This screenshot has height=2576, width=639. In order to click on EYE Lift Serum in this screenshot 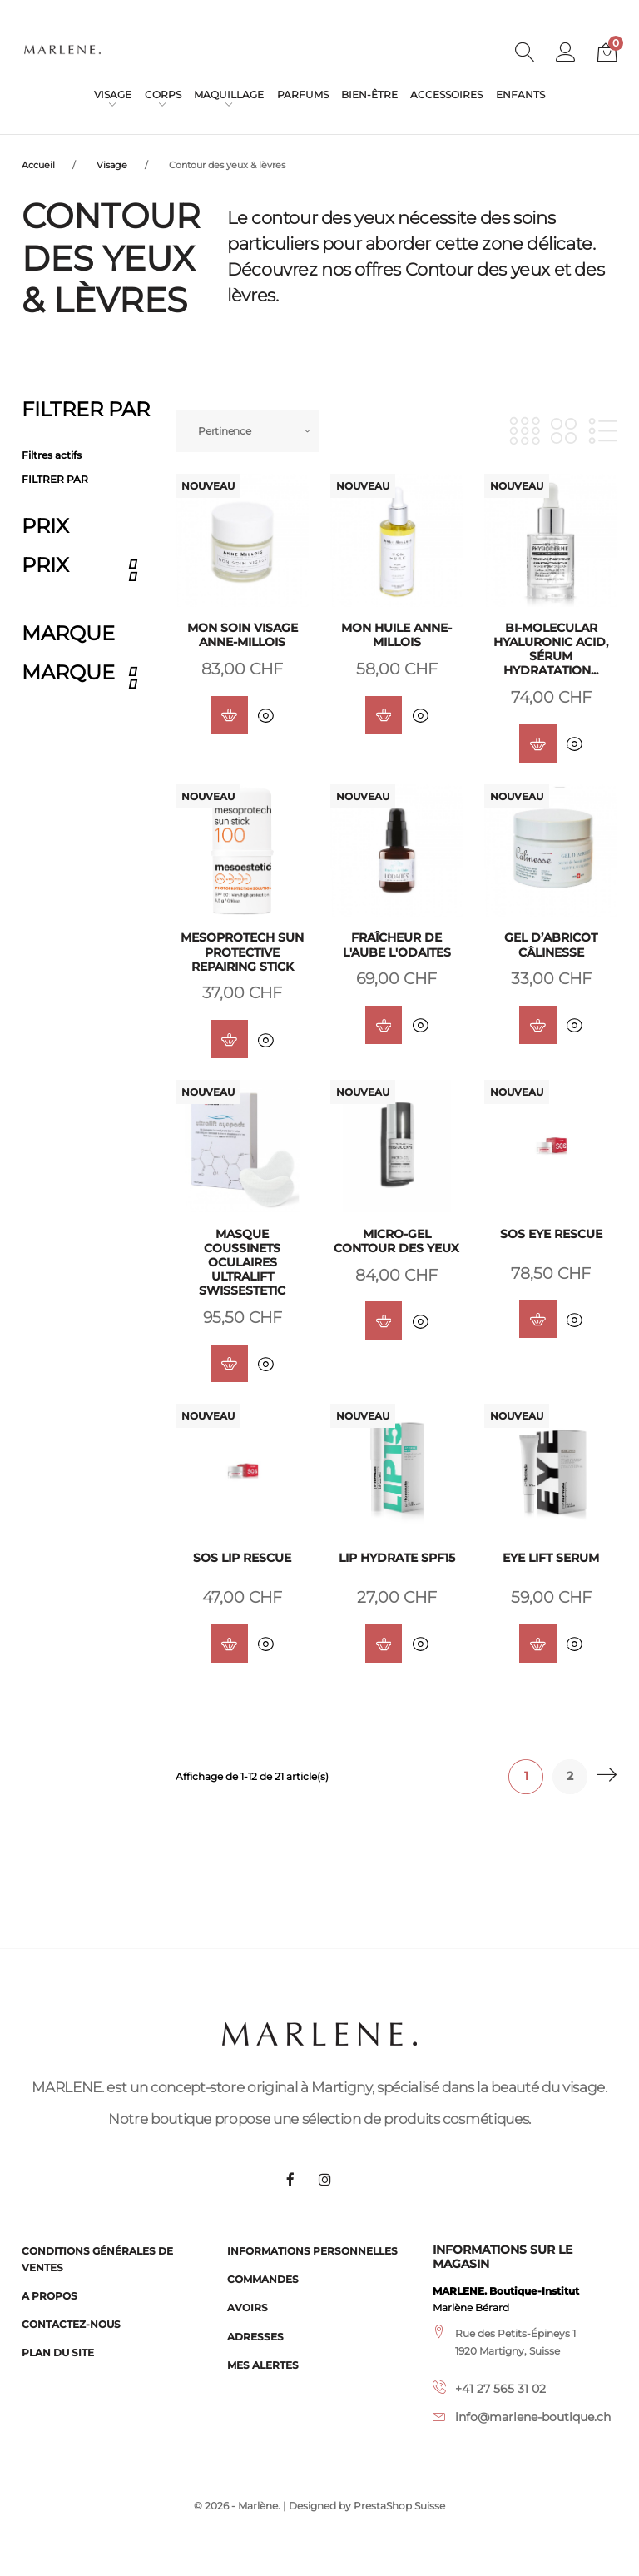, I will do `click(551, 1561)`.